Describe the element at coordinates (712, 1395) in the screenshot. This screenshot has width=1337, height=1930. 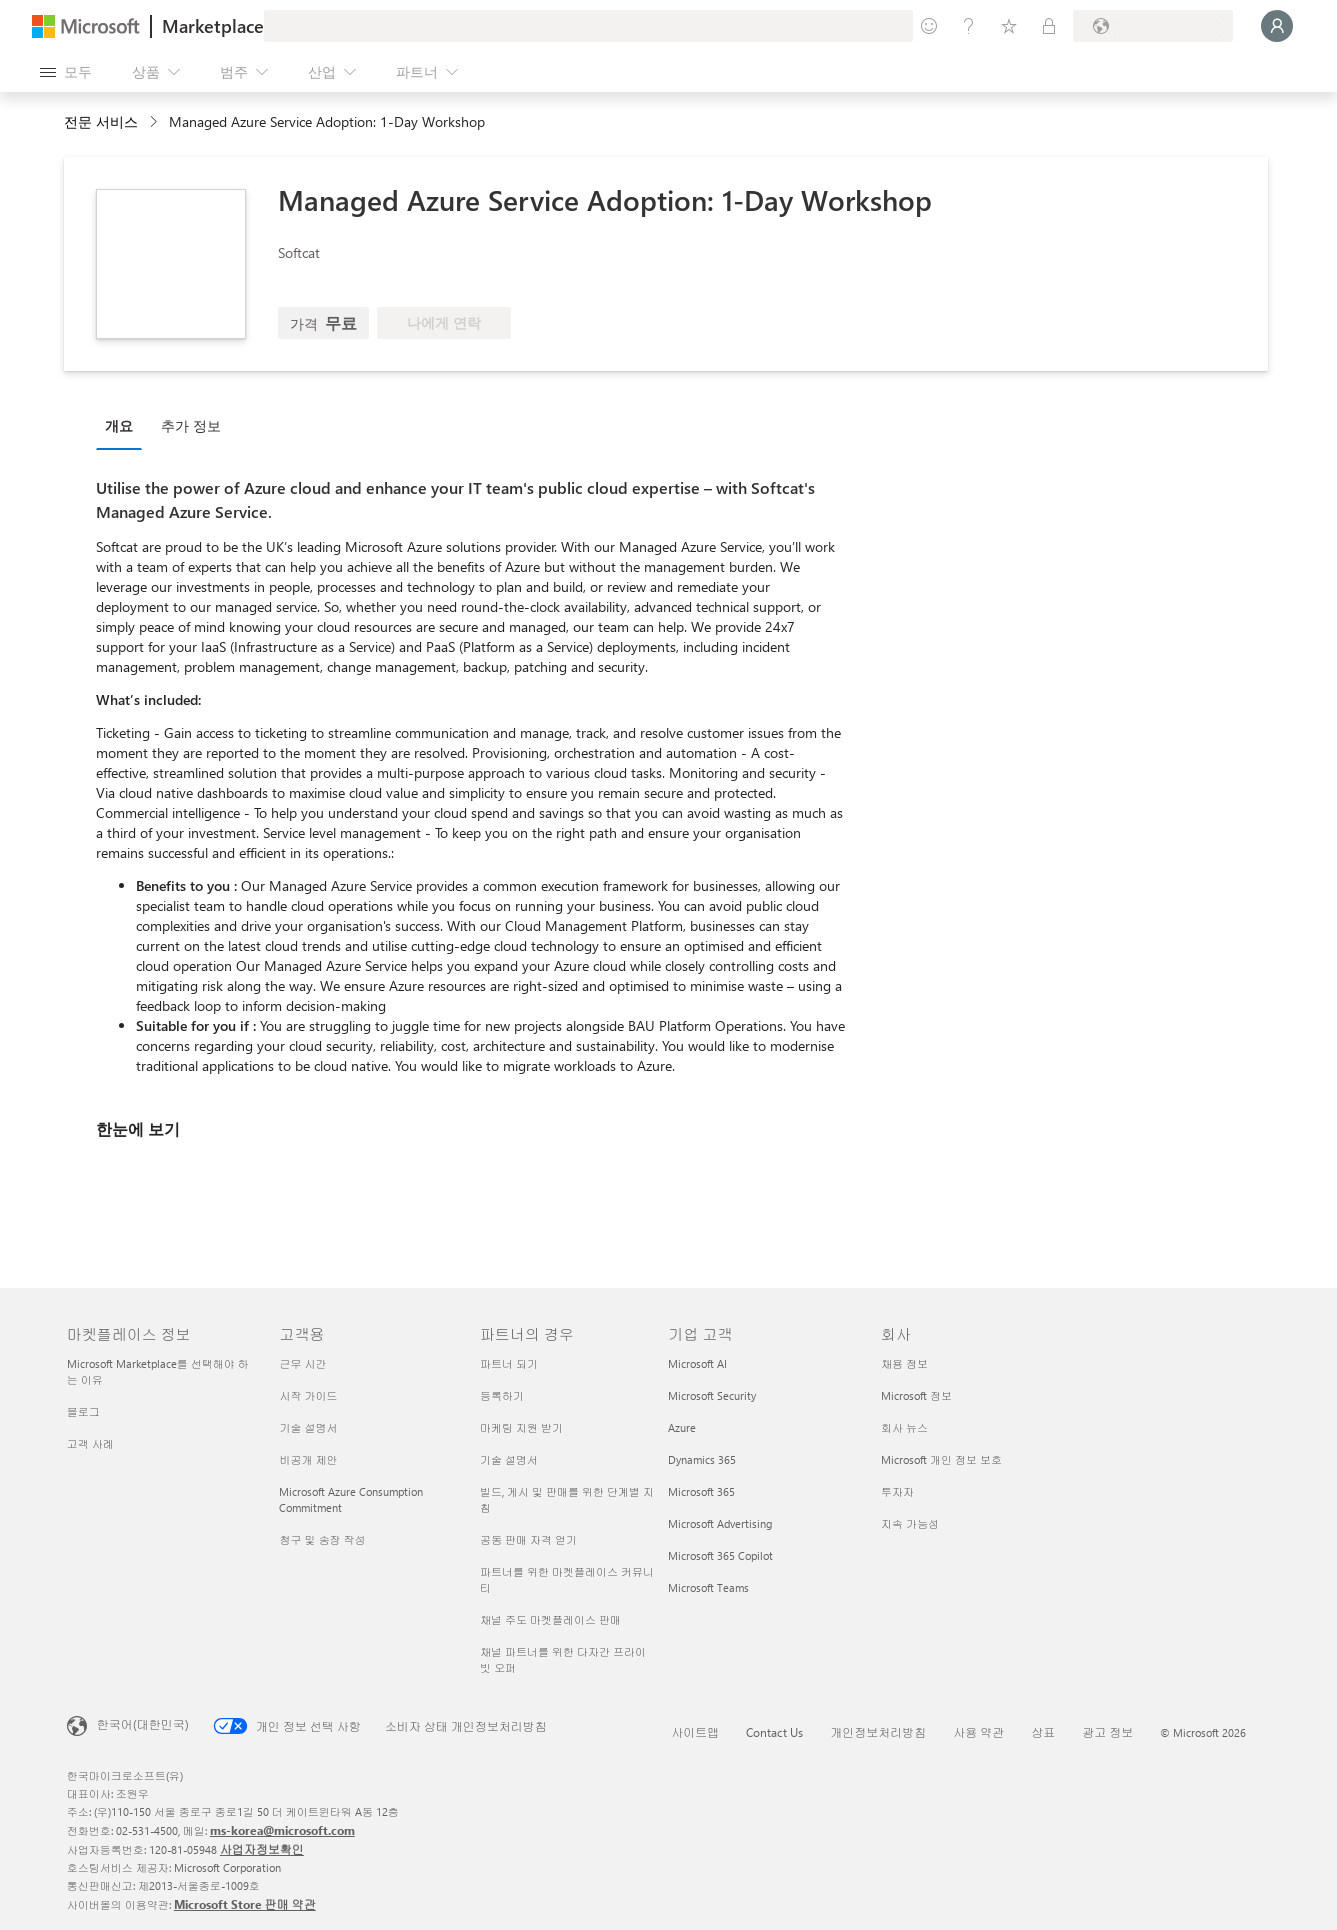
I see `Microsoft Security [Microsoft Security 기업 고객]` at that location.